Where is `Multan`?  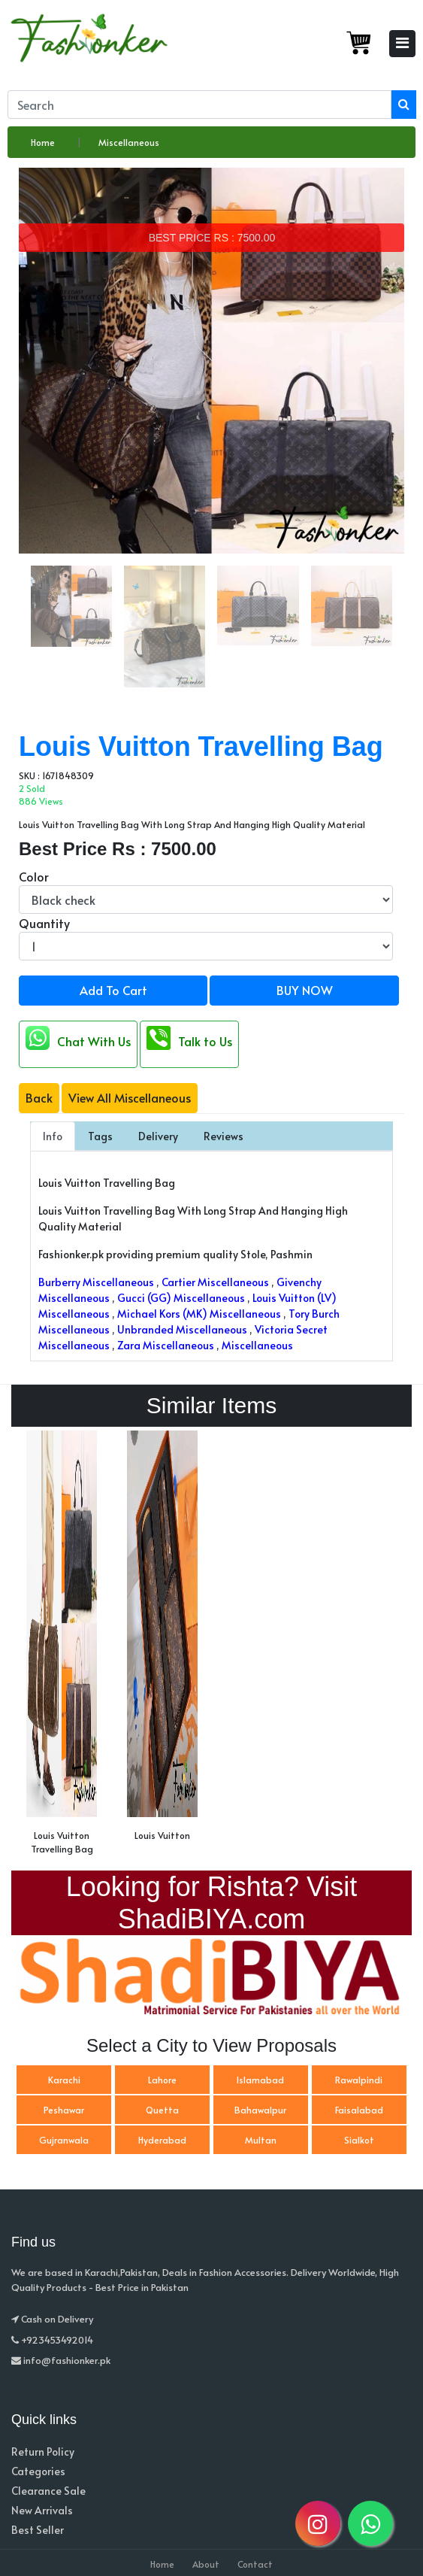 Multan is located at coordinates (260, 2140).